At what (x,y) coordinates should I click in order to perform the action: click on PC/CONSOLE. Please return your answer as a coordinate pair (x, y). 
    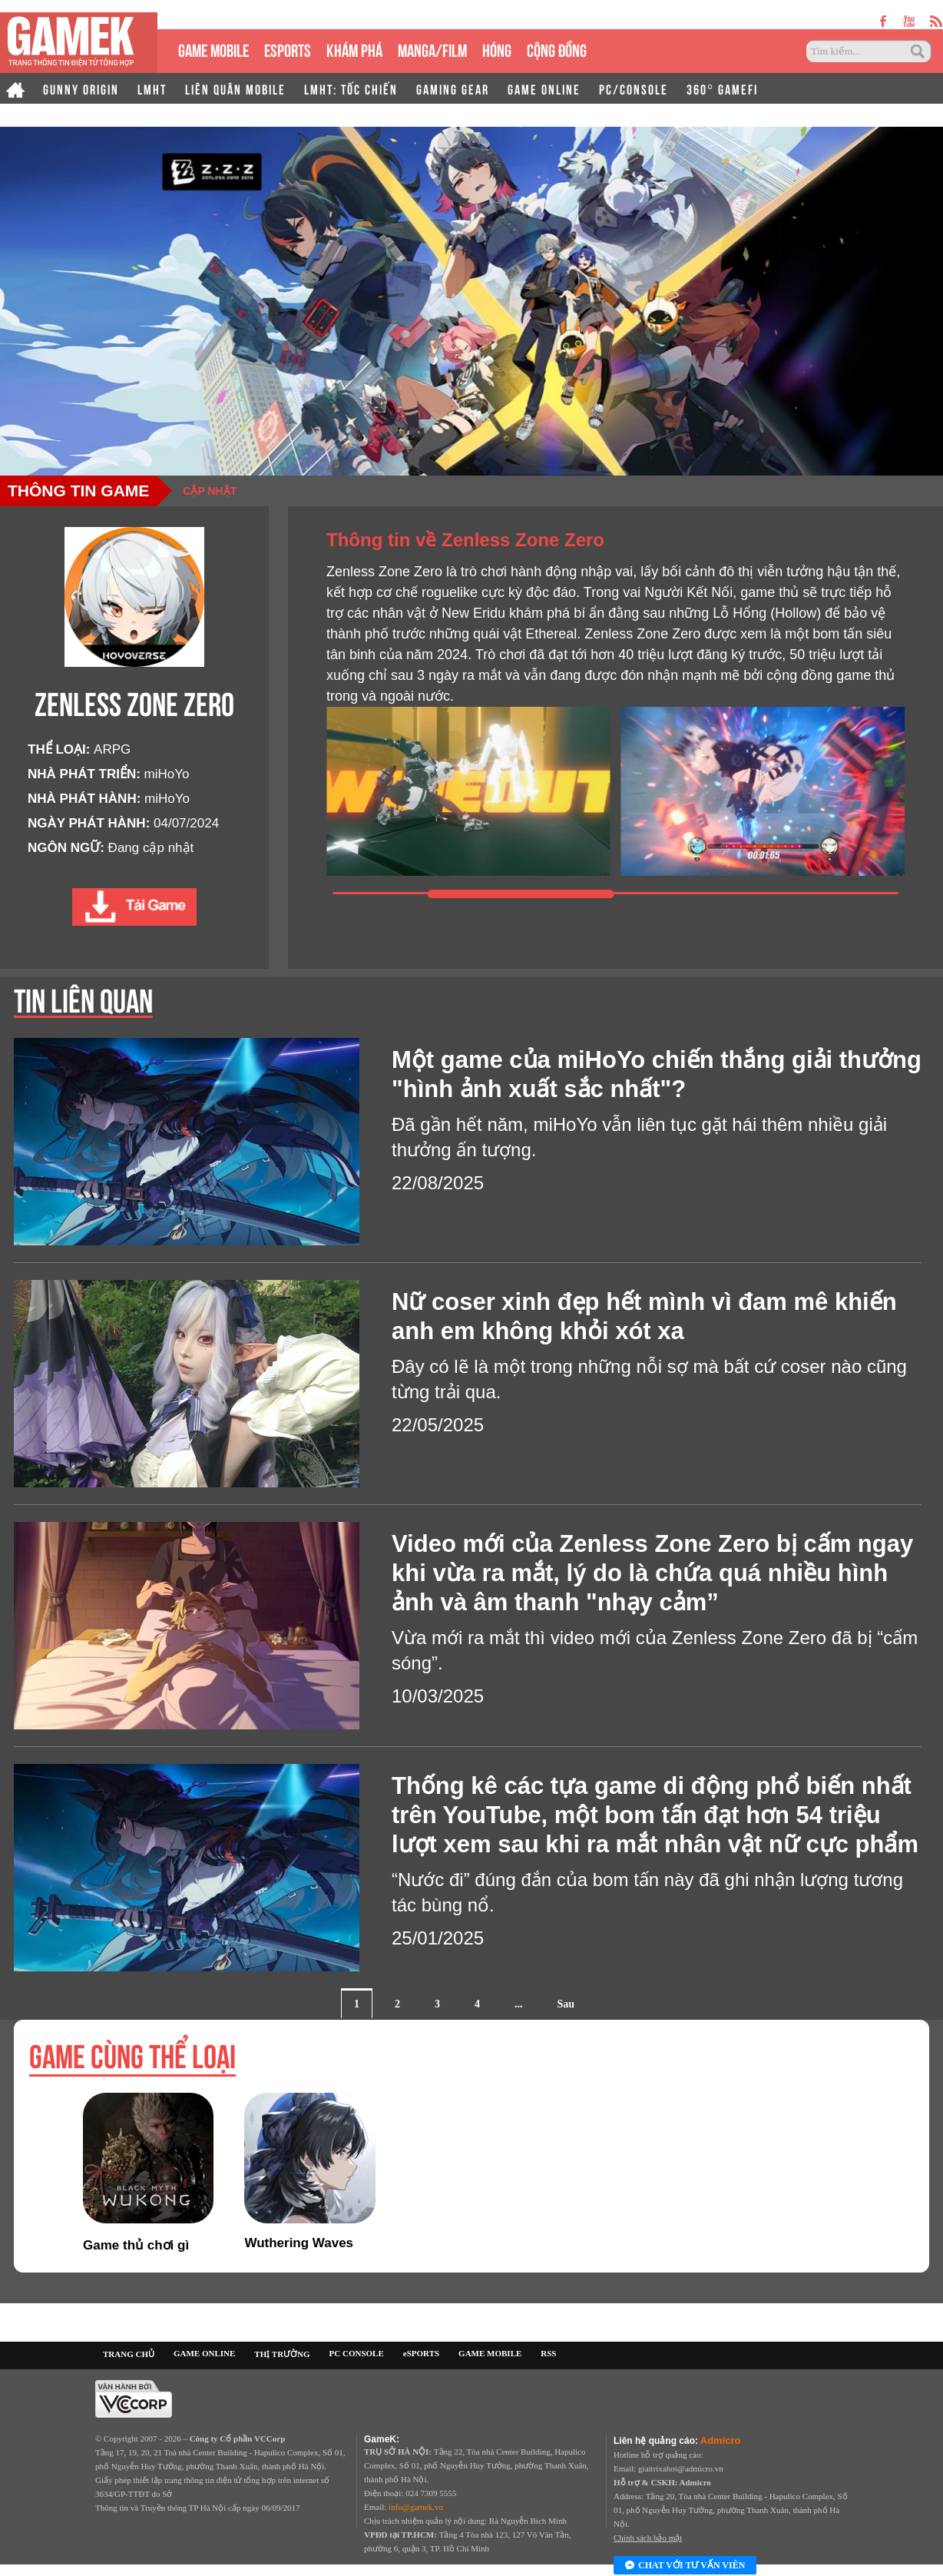
    Looking at the image, I should click on (633, 88).